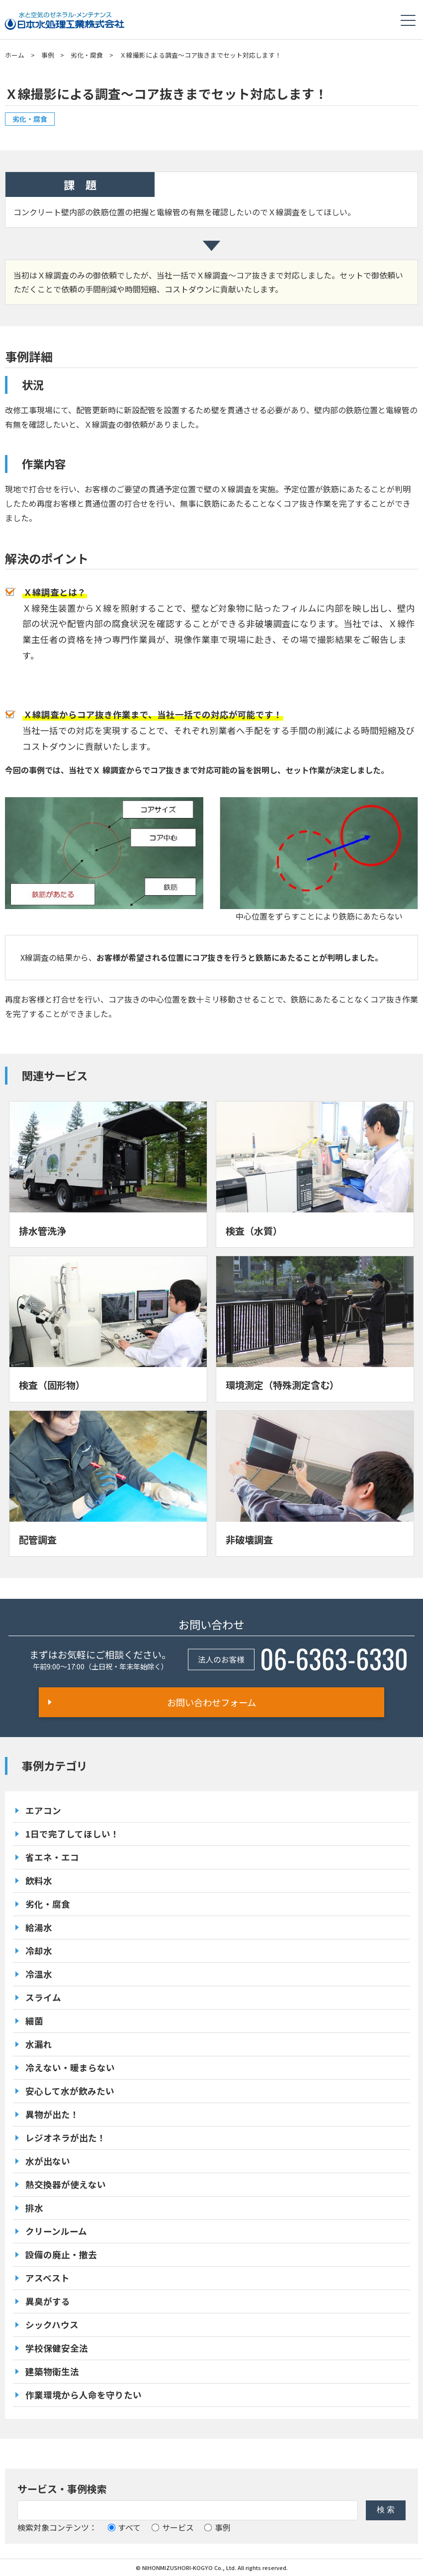  Describe the element at coordinates (124, 2527) in the screenshot. I see `すべて` at that location.